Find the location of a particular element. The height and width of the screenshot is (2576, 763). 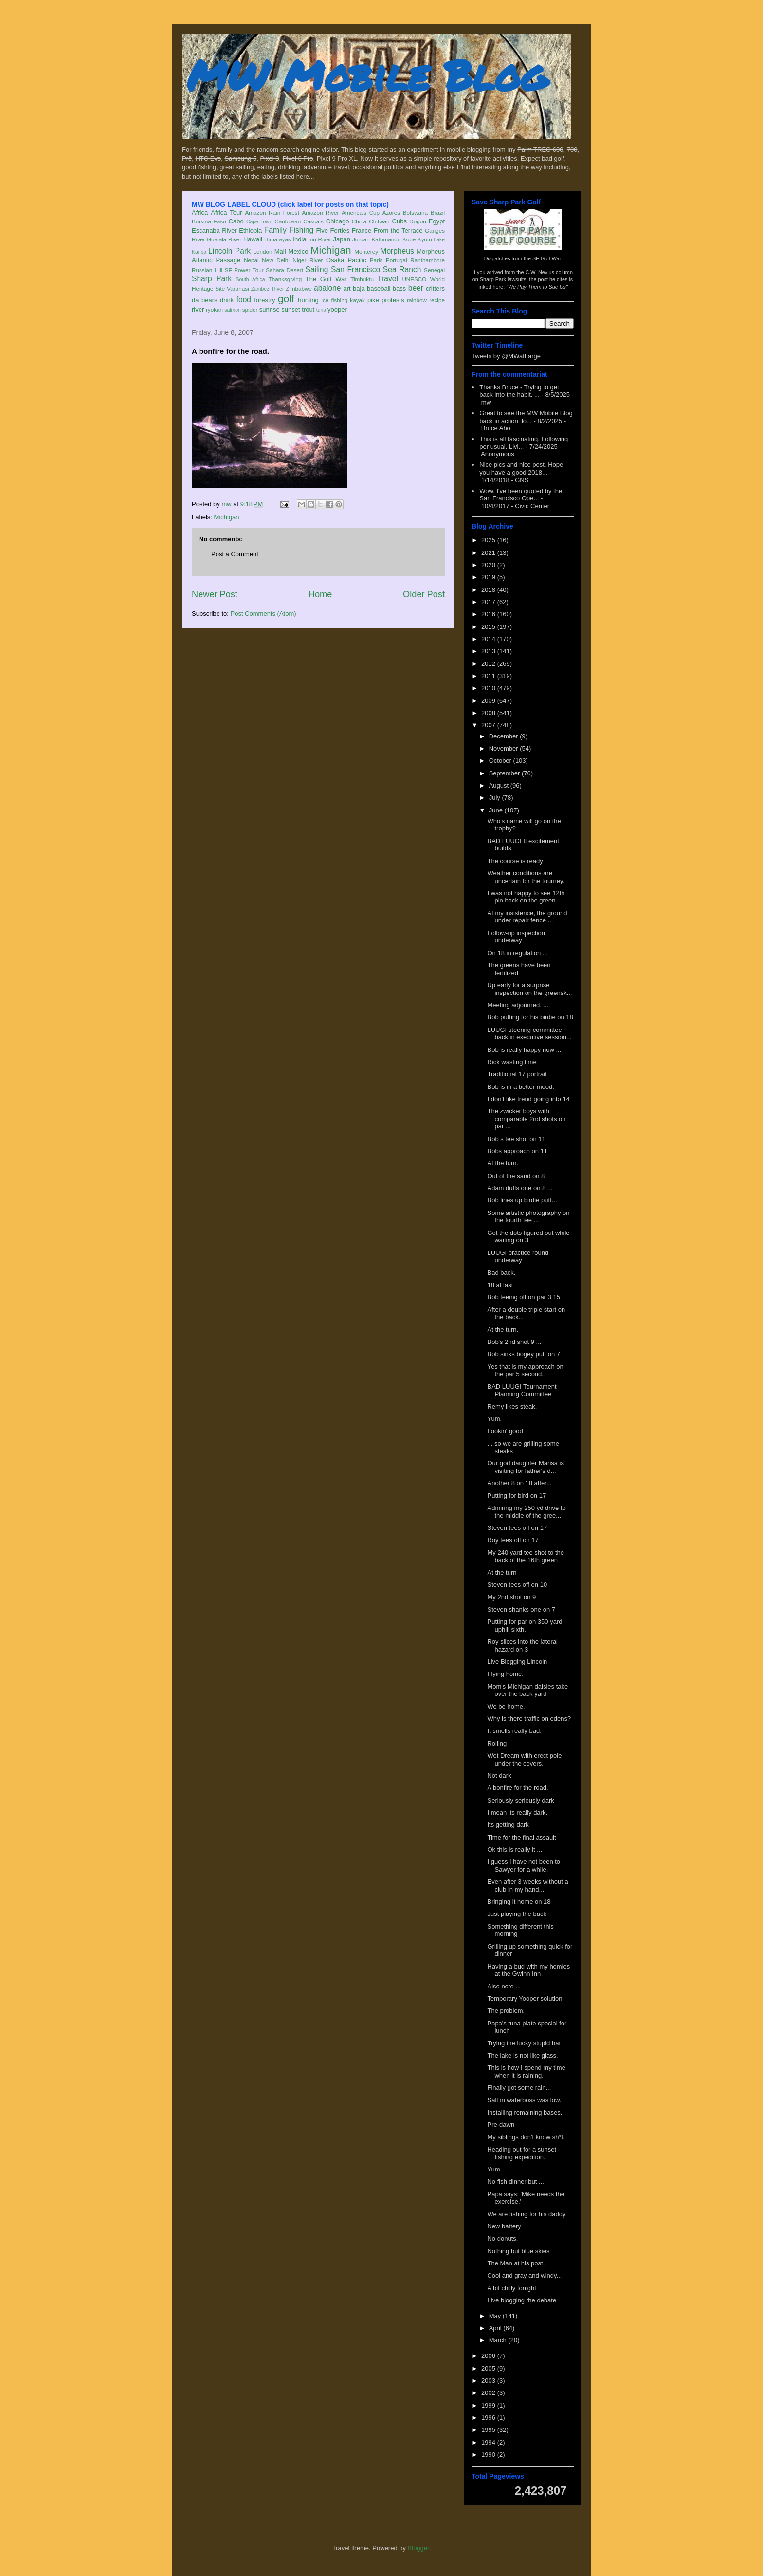

Admiring my 250 yd drive to the middle of the gree... is located at coordinates (526, 1511).